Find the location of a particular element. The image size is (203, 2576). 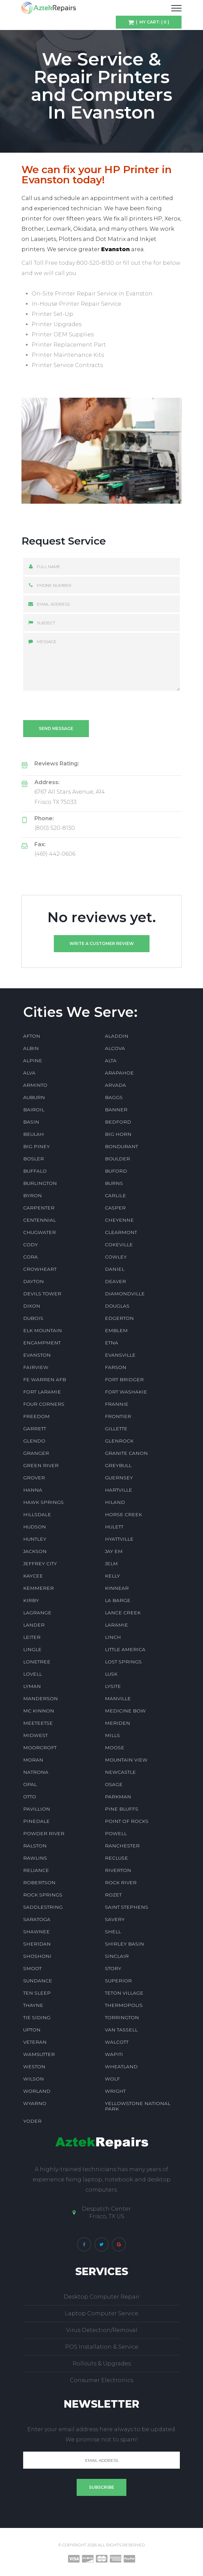

HYATTVILLE is located at coordinates (119, 1539).